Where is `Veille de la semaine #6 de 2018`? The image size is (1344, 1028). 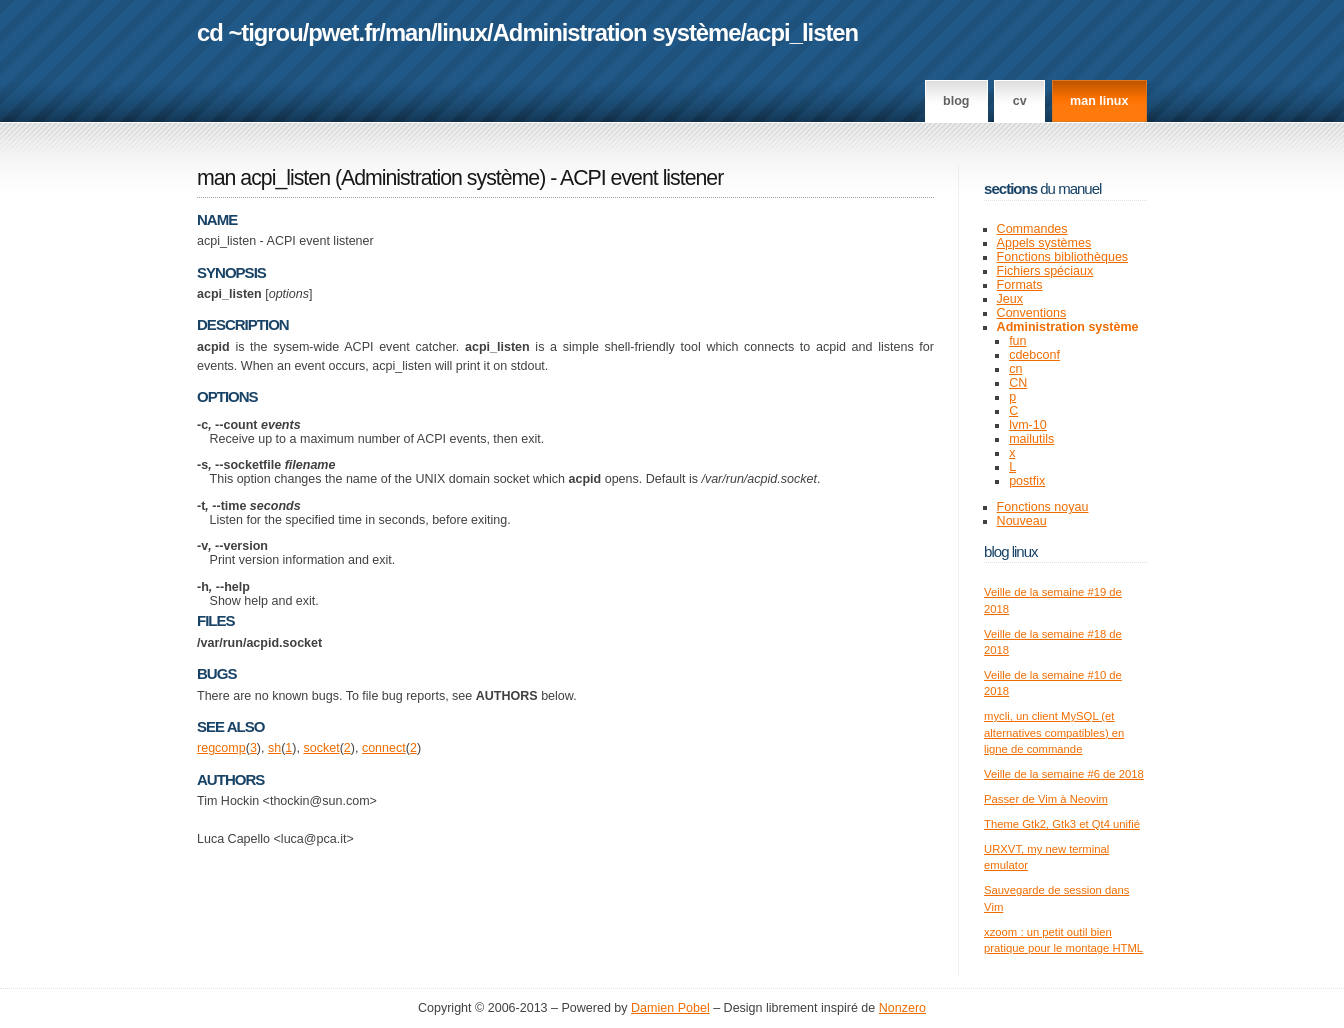 Veille de la semaine #6 de 2018 is located at coordinates (1064, 774).